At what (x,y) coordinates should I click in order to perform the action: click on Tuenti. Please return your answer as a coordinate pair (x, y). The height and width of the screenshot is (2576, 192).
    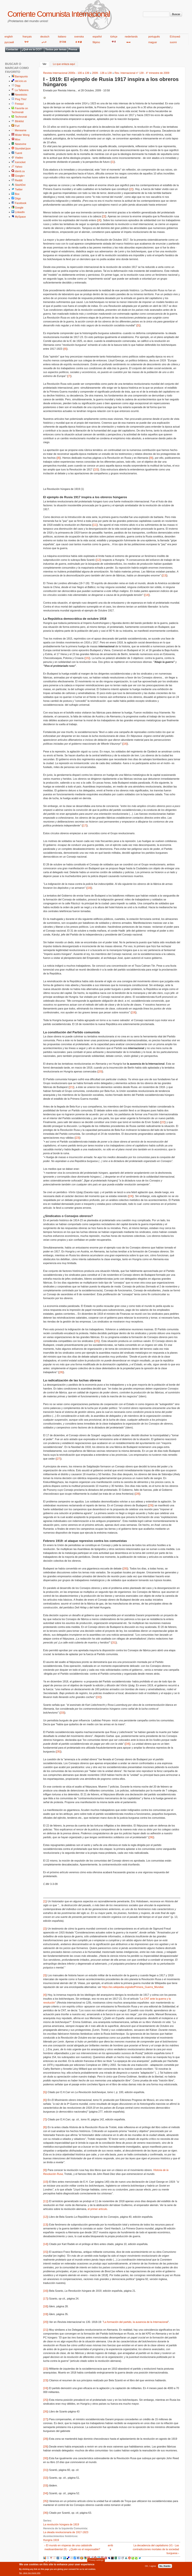
    Looking at the image, I should click on (18, 153).